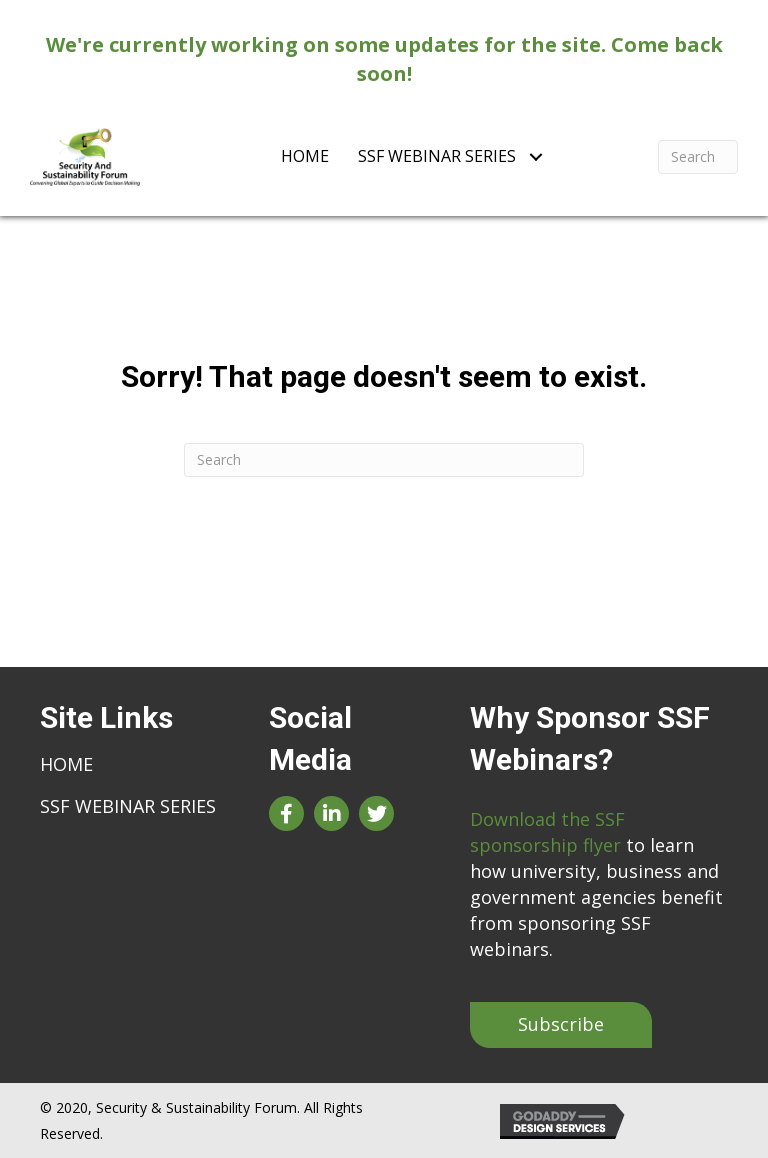 The width and height of the screenshot is (768, 1158). What do you see at coordinates (698, 157) in the screenshot?
I see `[Search]` at bounding box center [698, 157].